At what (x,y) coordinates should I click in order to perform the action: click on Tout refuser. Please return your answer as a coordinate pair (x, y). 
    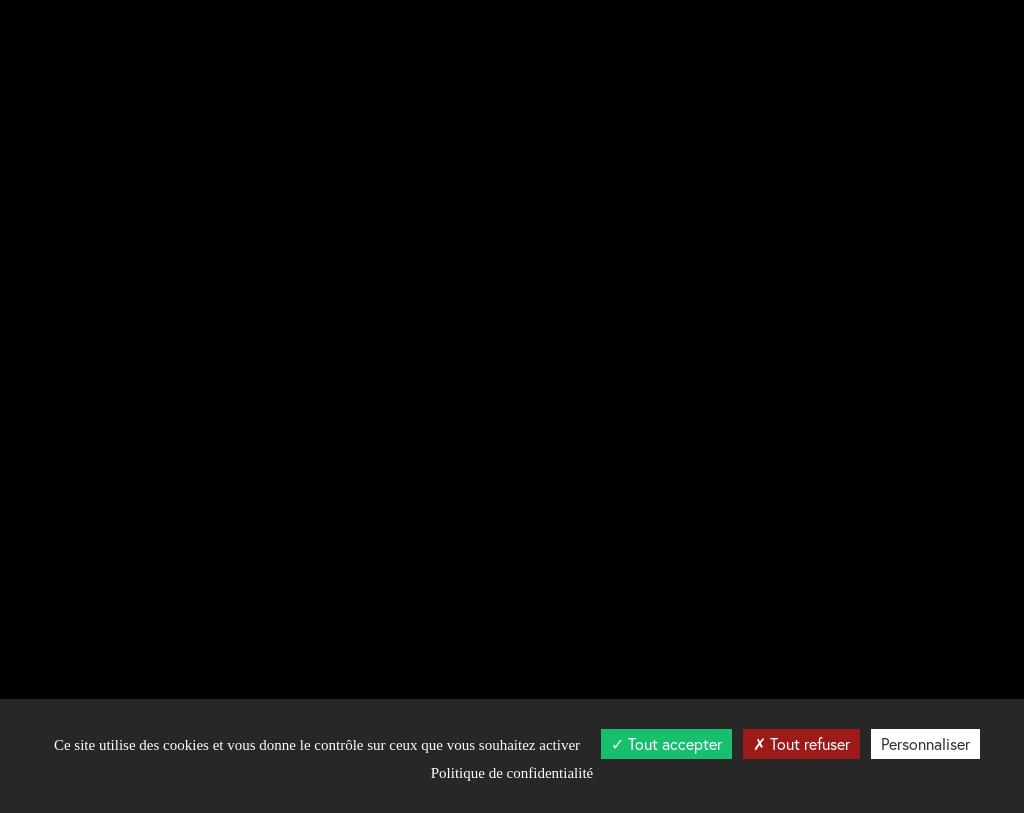
    Looking at the image, I should click on (801, 743).